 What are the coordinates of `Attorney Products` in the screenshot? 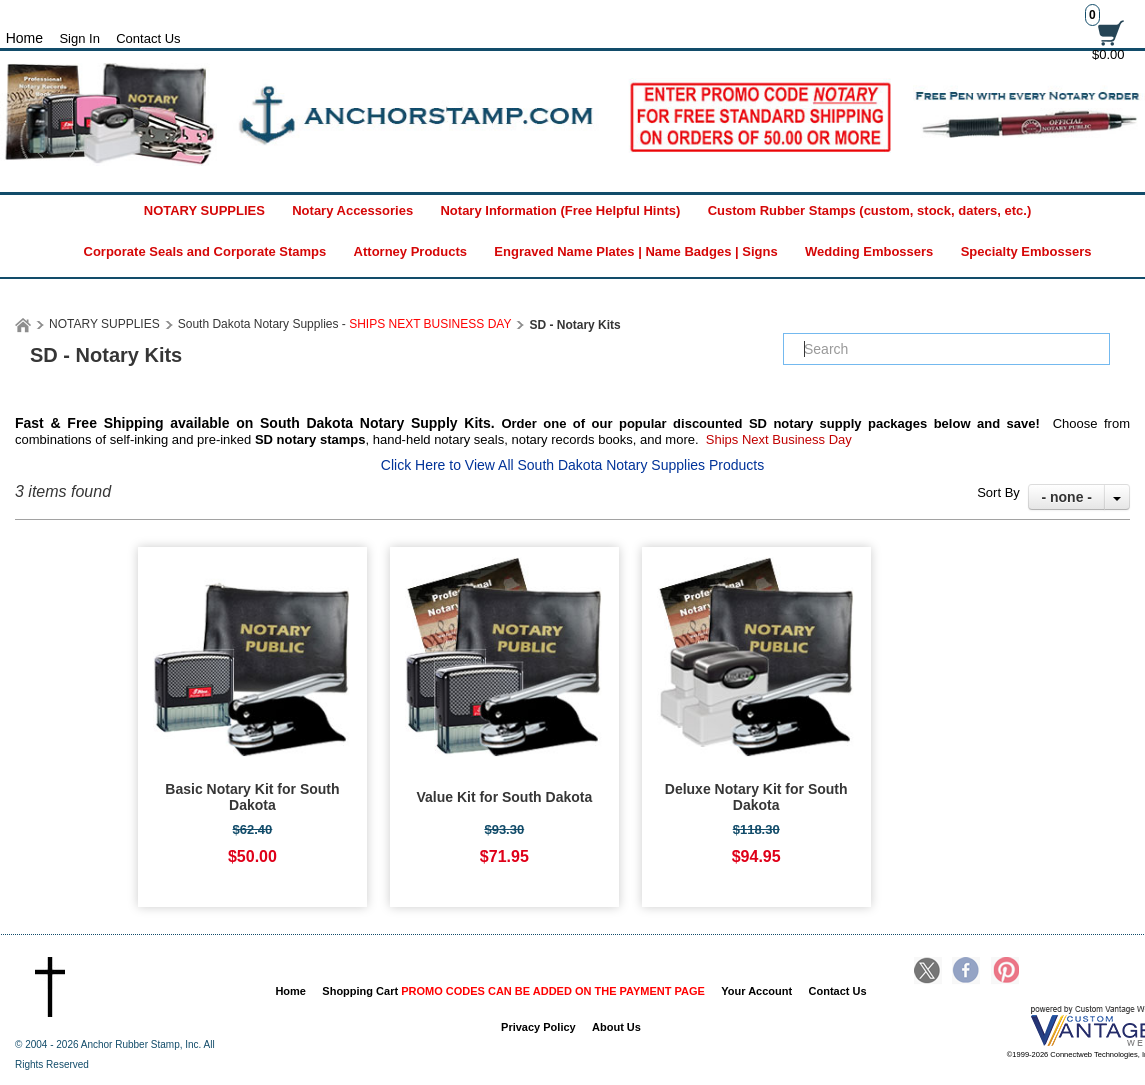 It's located at (410, 251).